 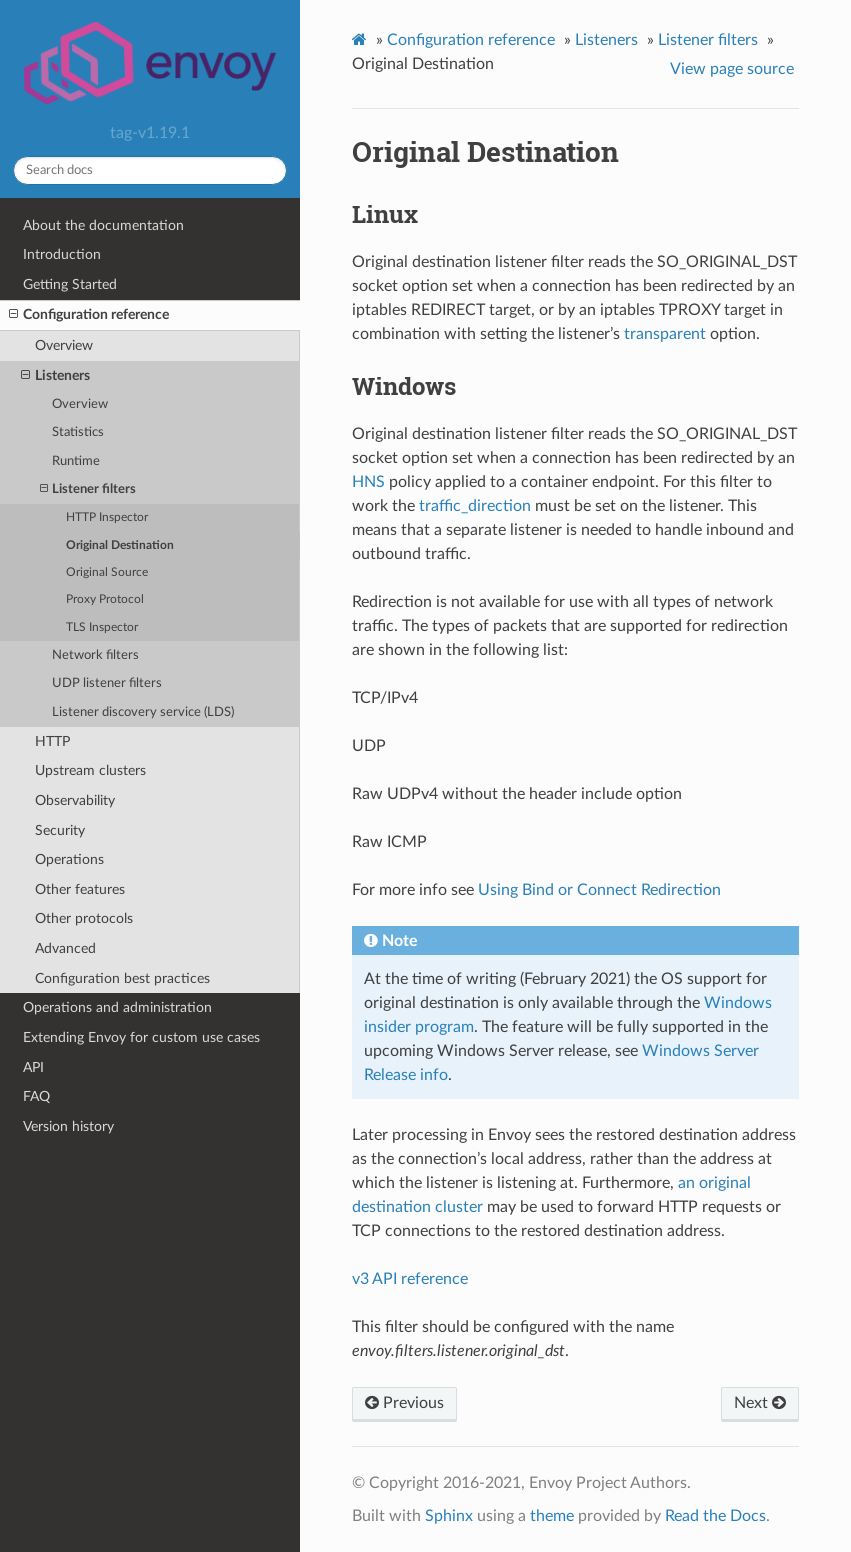 I want to click on Runtime, so click(x=76, y=461).